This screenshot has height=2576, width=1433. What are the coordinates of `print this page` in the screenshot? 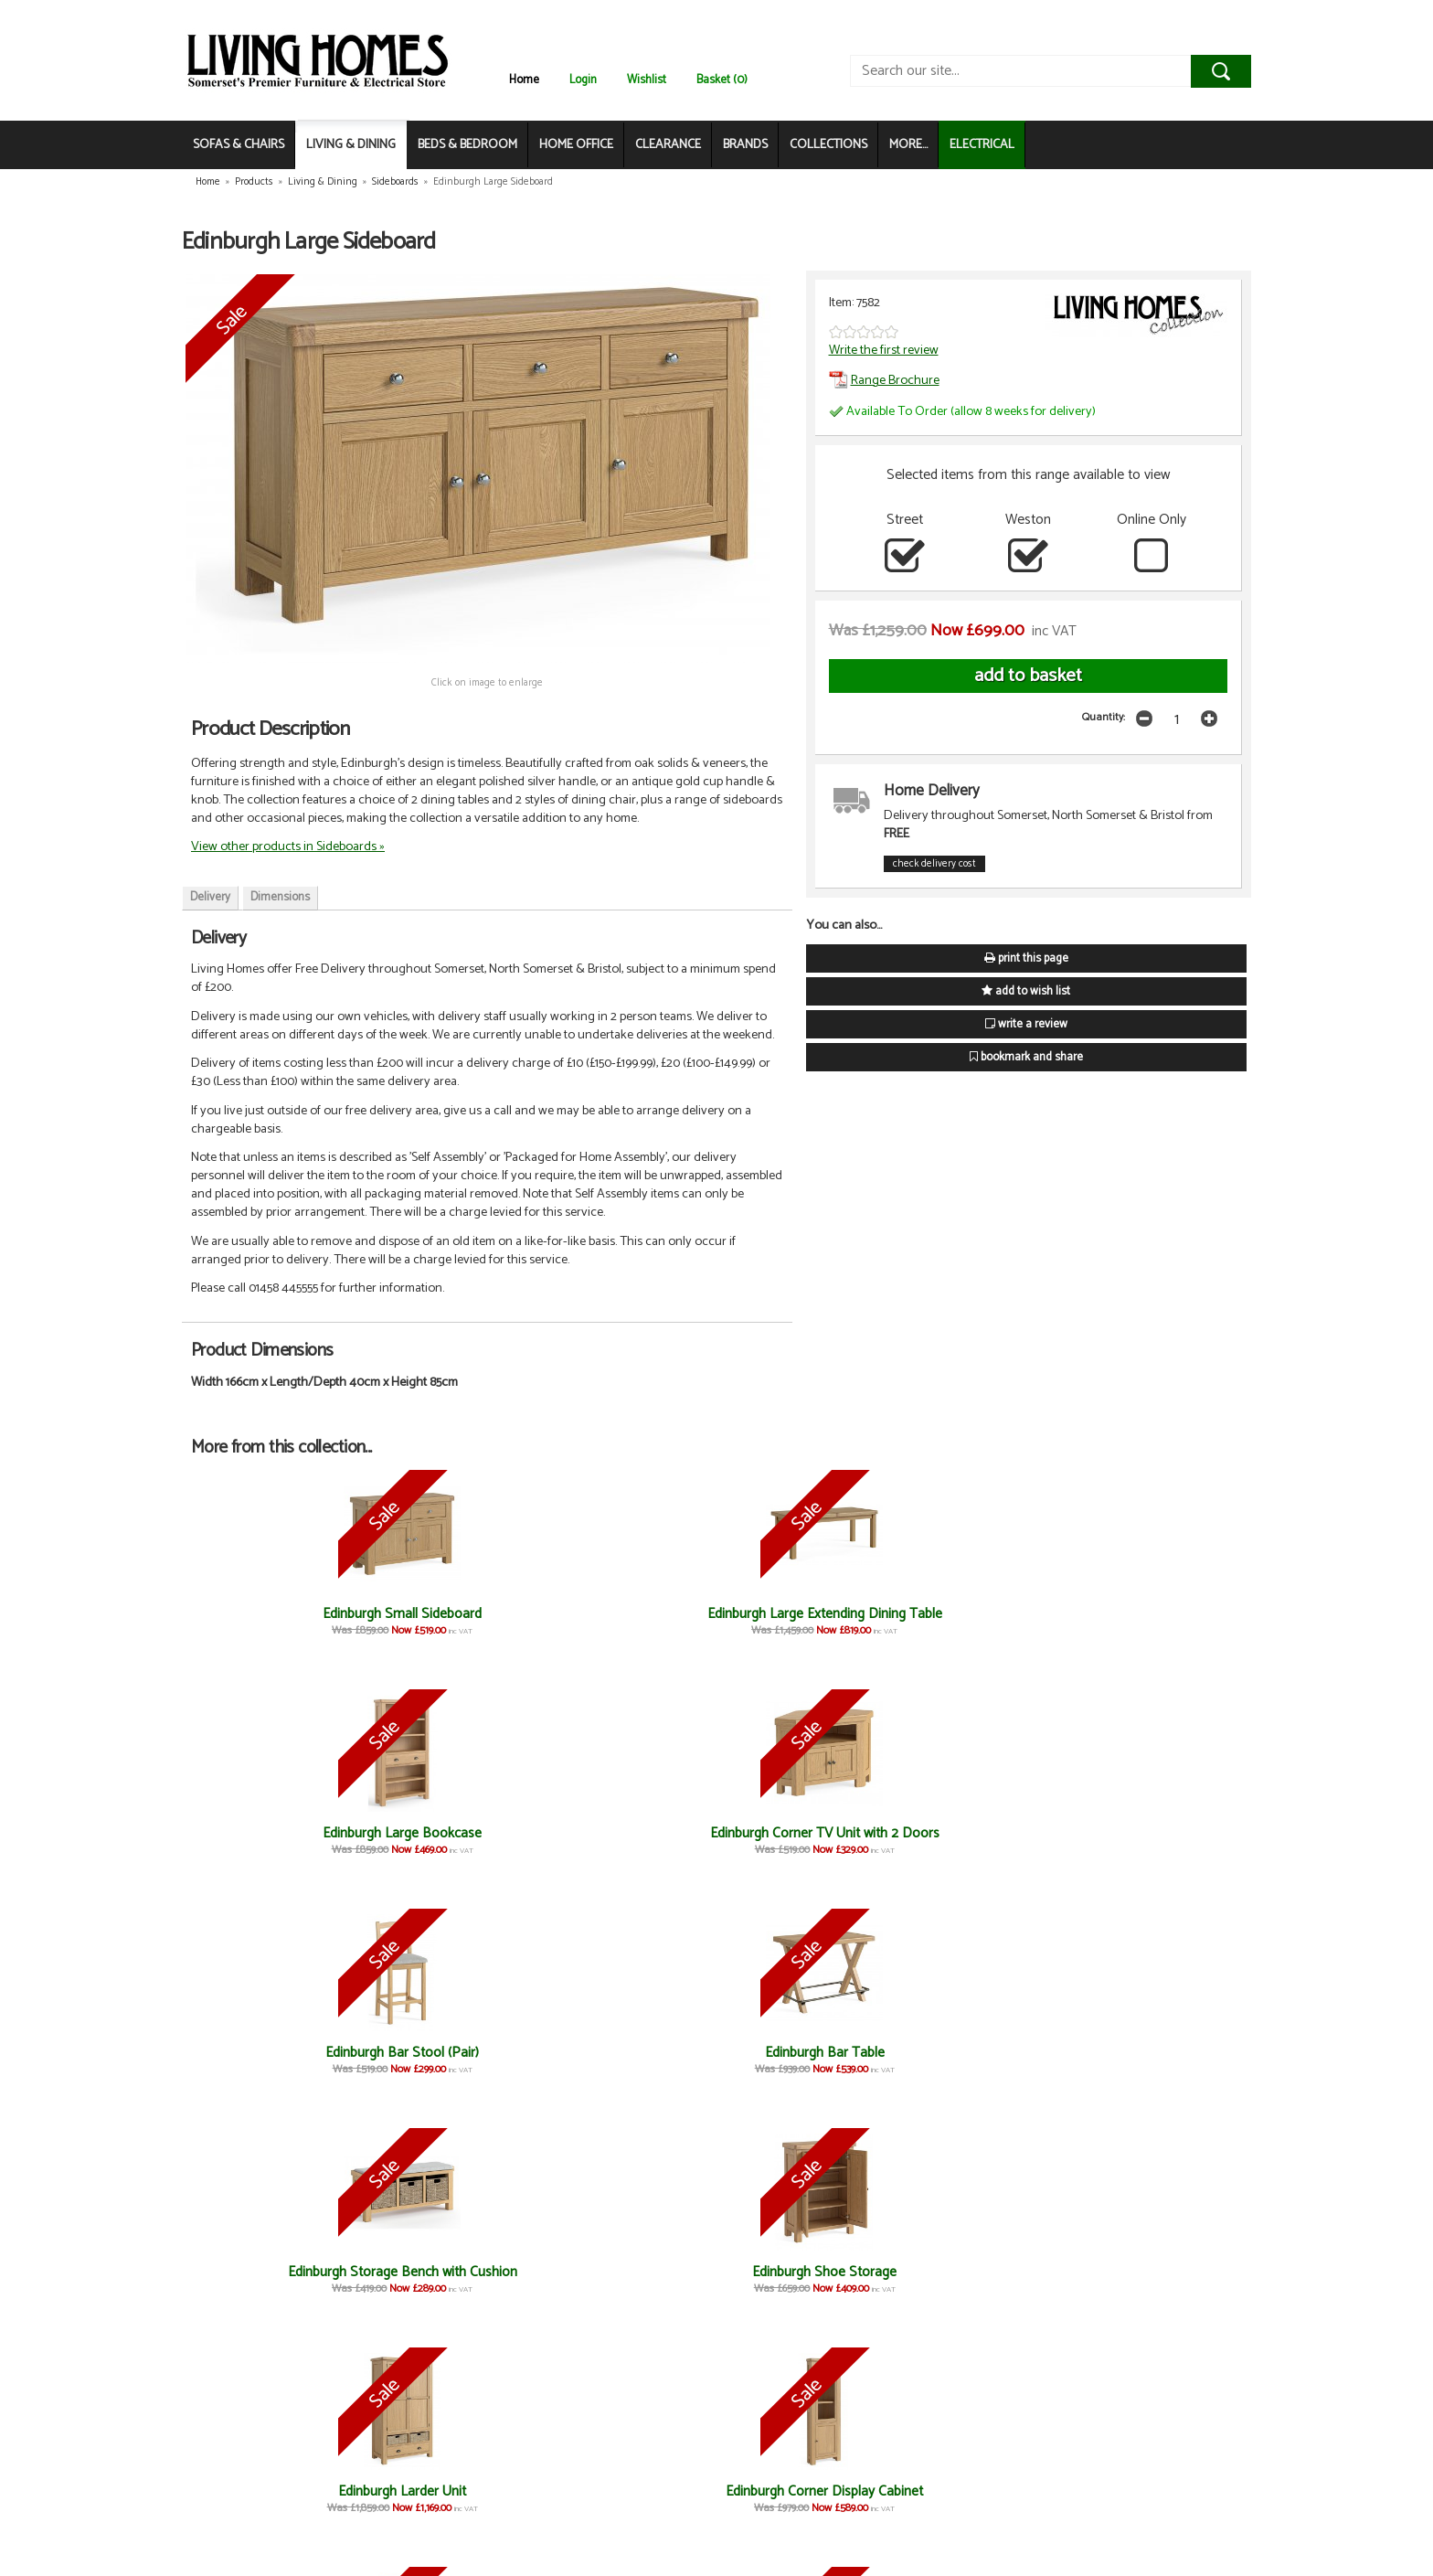 It's located at (1026, 958).